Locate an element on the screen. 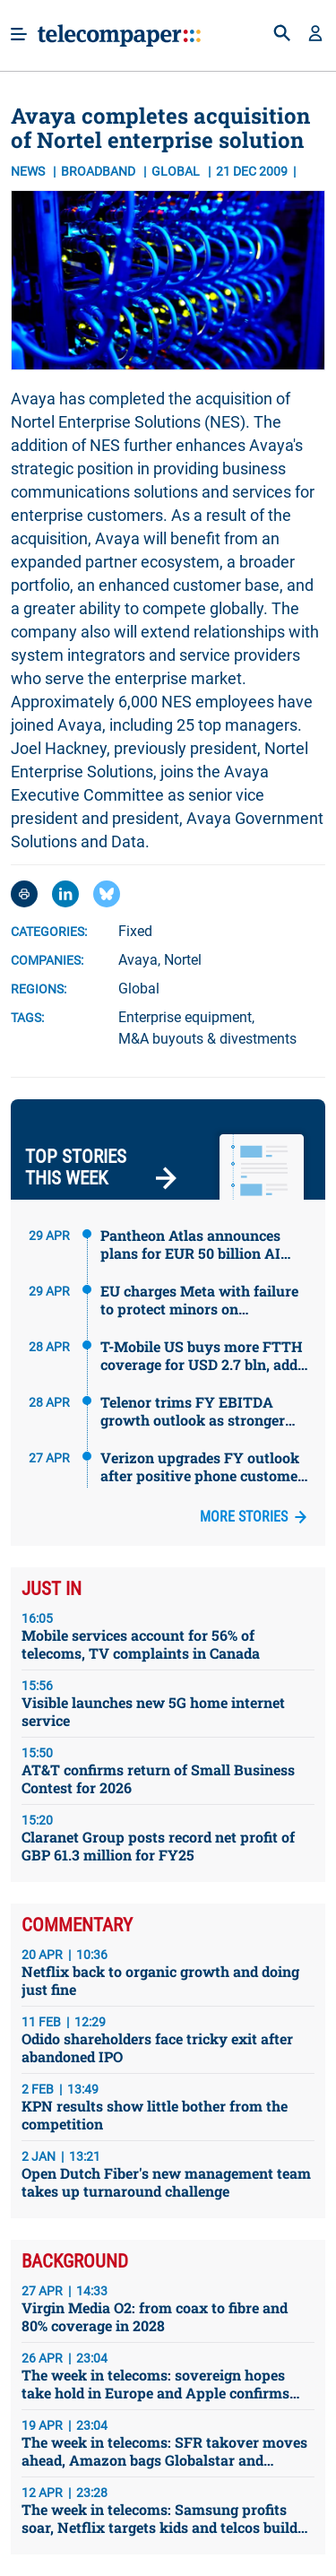  Fixed is located at coordinates (135, 931).